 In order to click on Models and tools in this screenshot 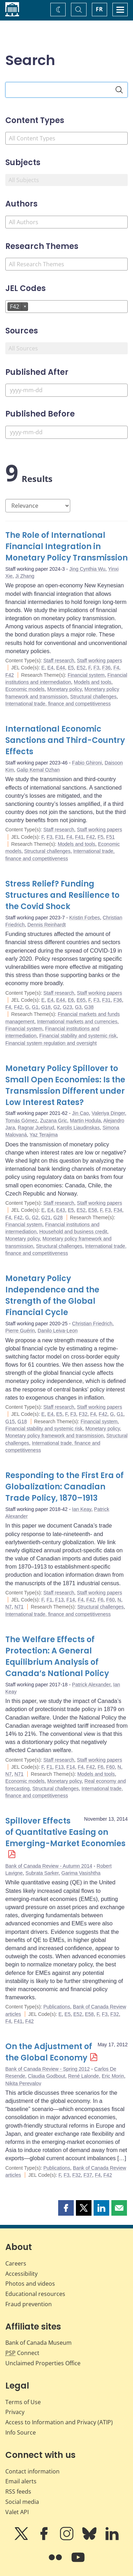, I will do `click(92, 682)`.